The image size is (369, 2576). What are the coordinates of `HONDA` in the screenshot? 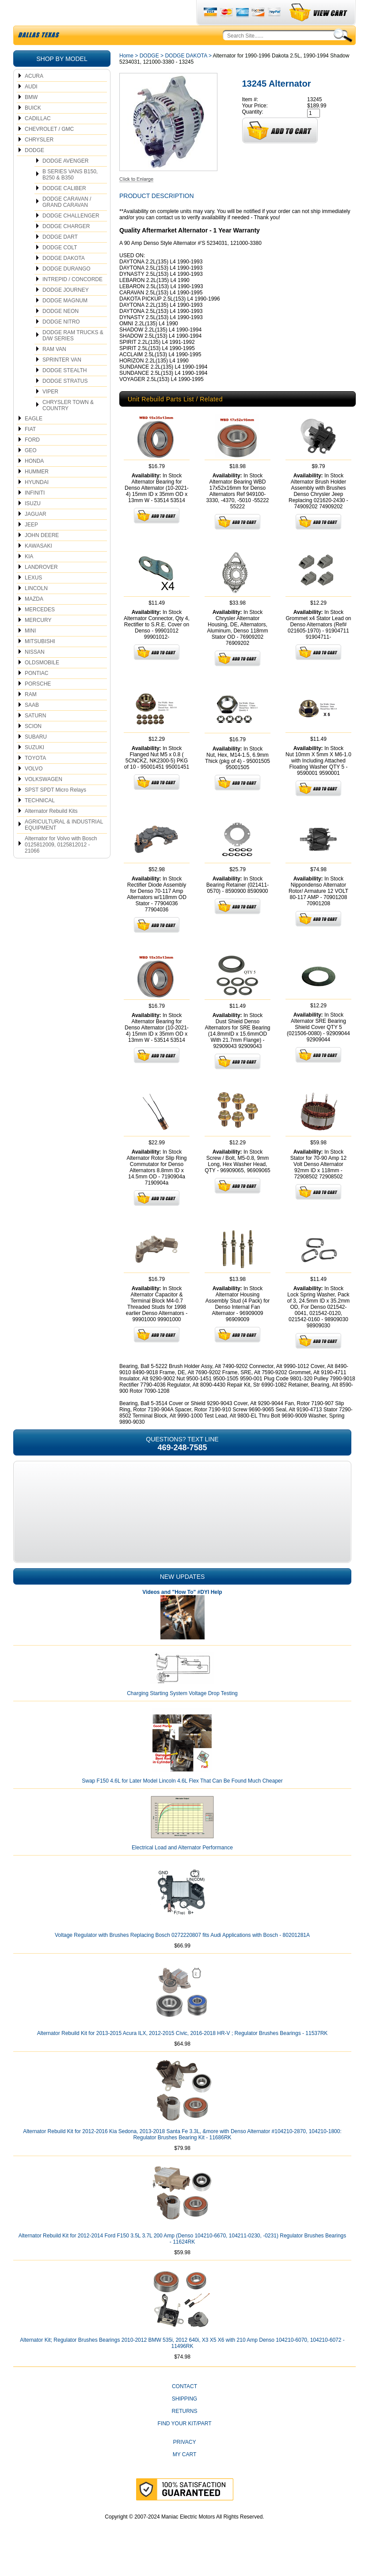 It's located at (34, 482).